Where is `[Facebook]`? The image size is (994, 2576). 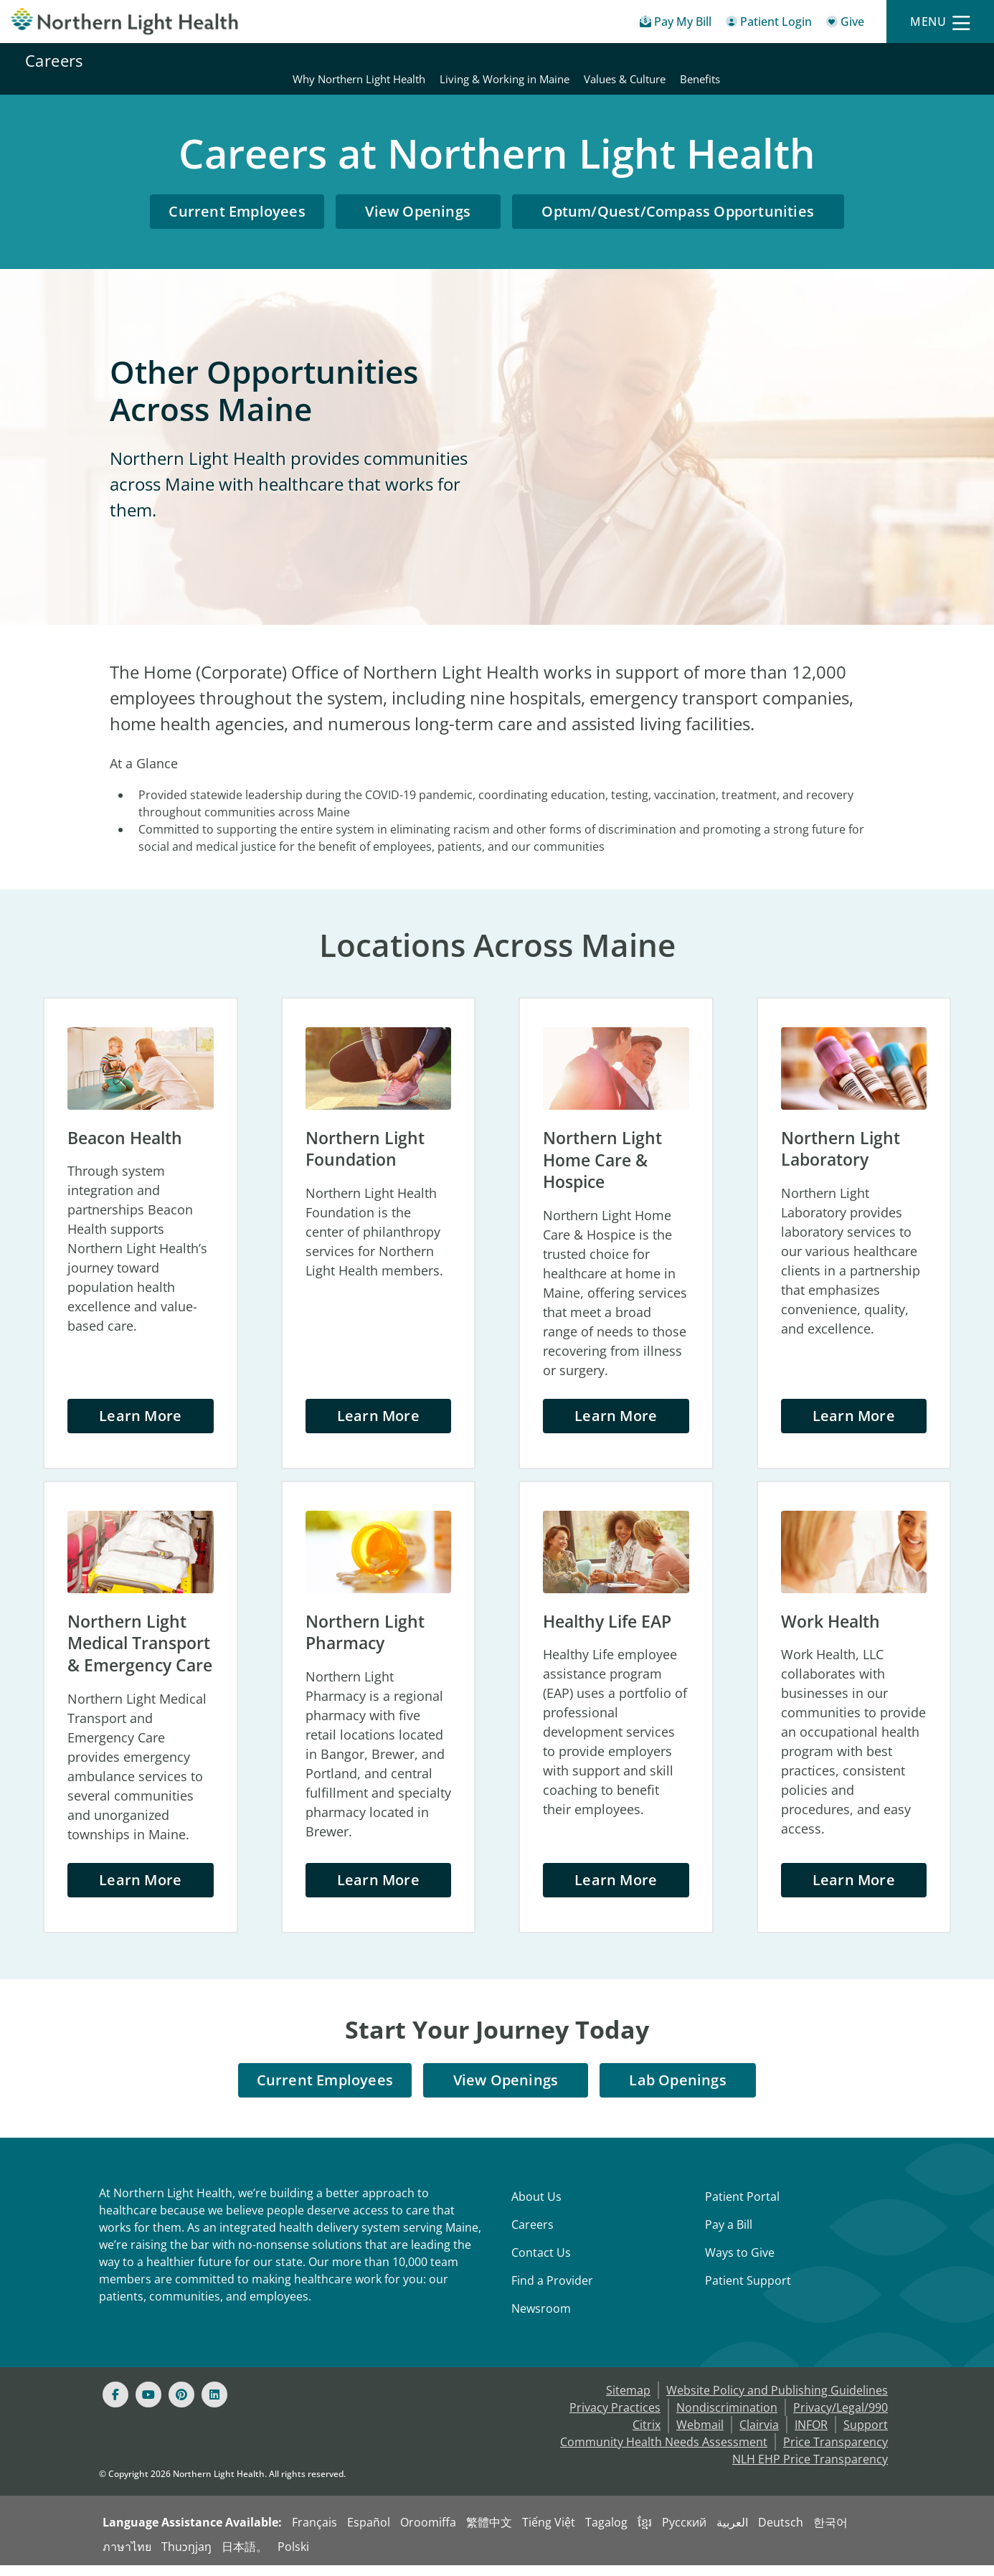 [Facebook] is located at coordinates (115, 2405).